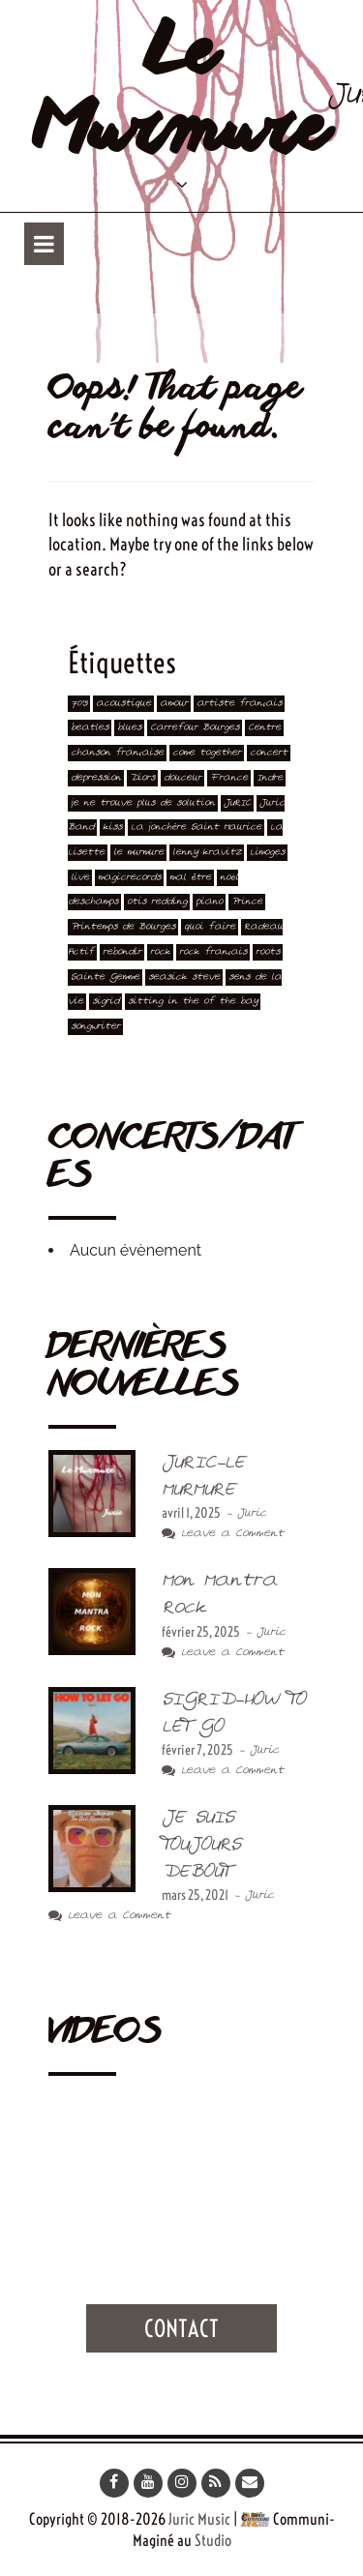  Describe the element at coordinates (223, 1533) in the screenshot. I see `Leave a Comment` at that location.